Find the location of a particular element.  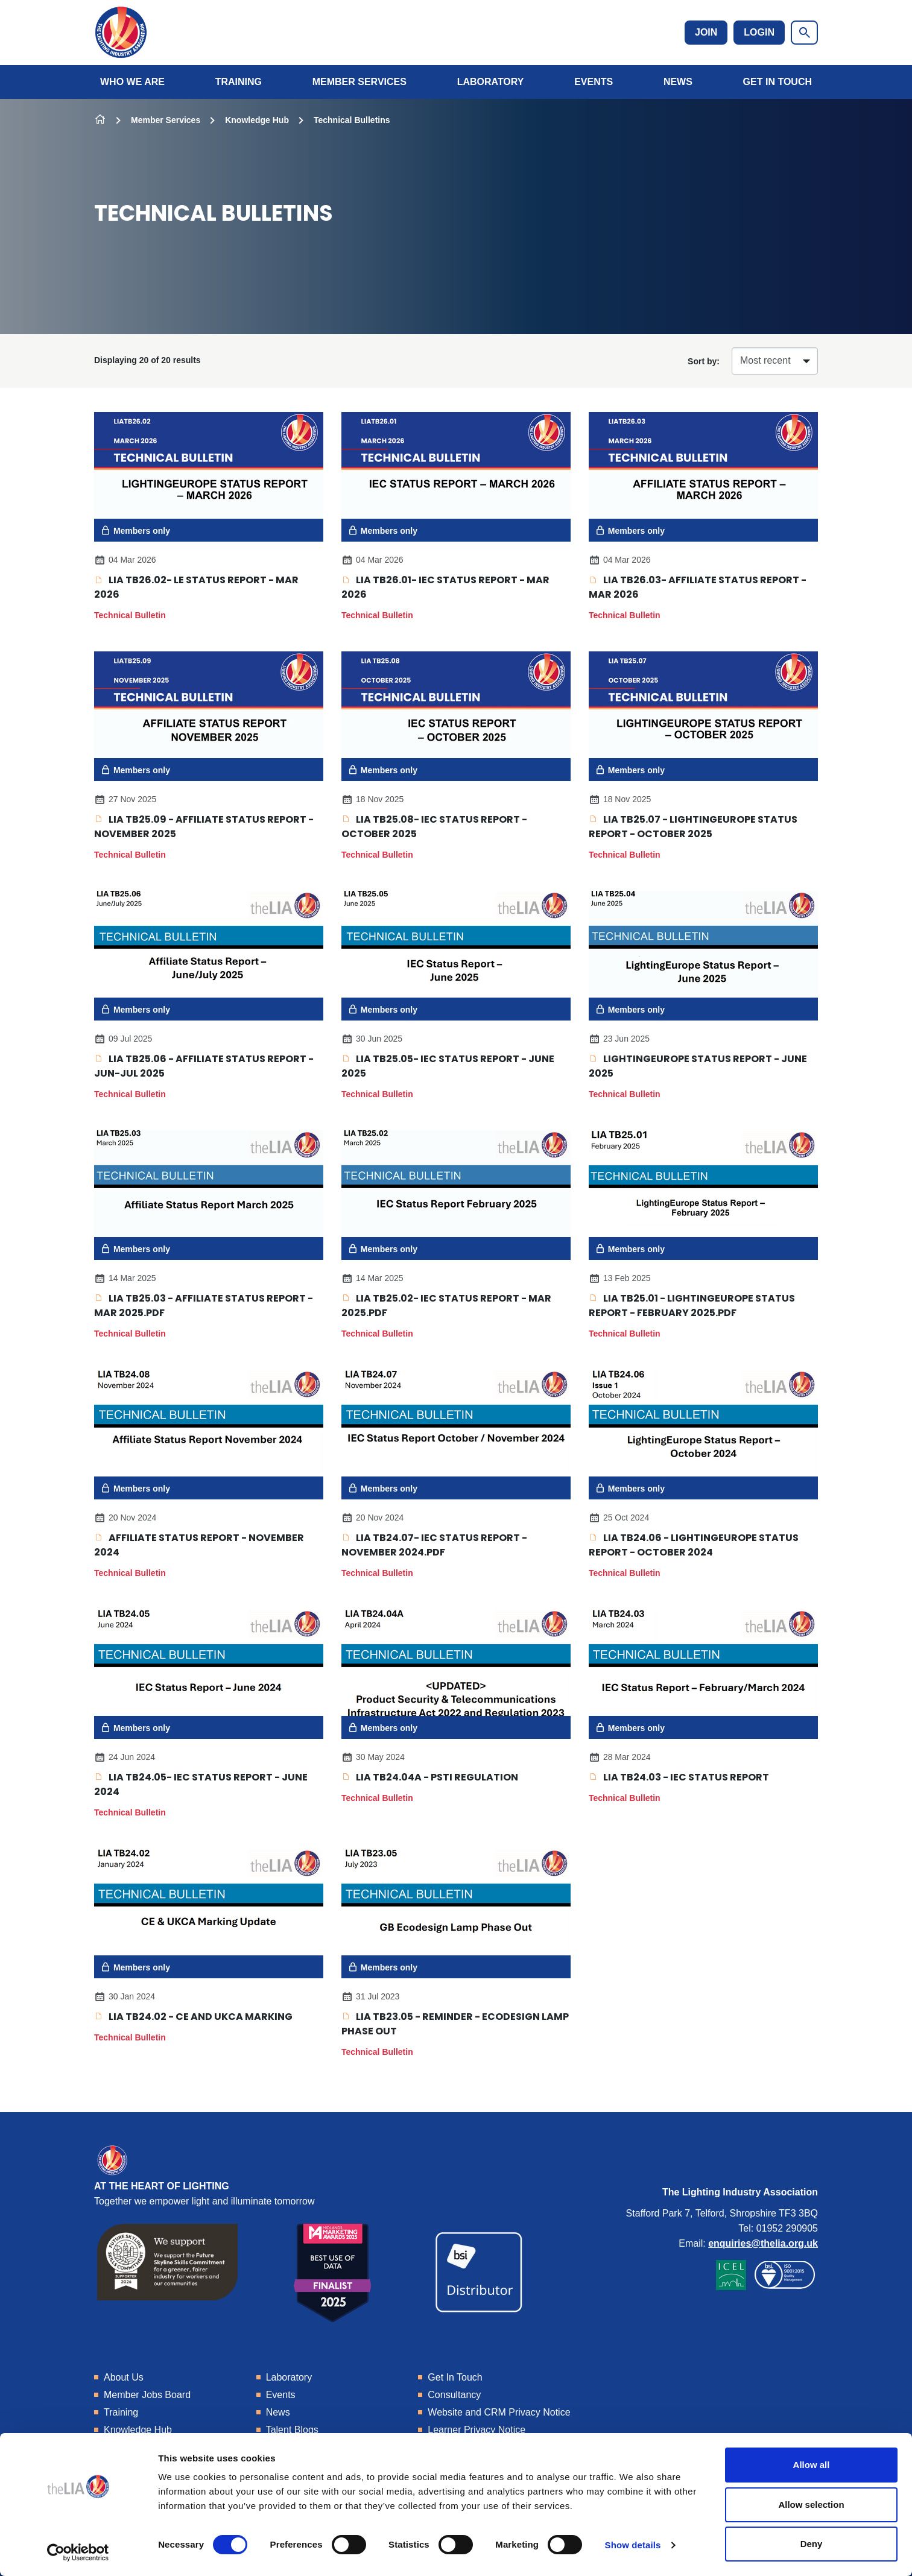

Events is located at coordinates (593, 82).